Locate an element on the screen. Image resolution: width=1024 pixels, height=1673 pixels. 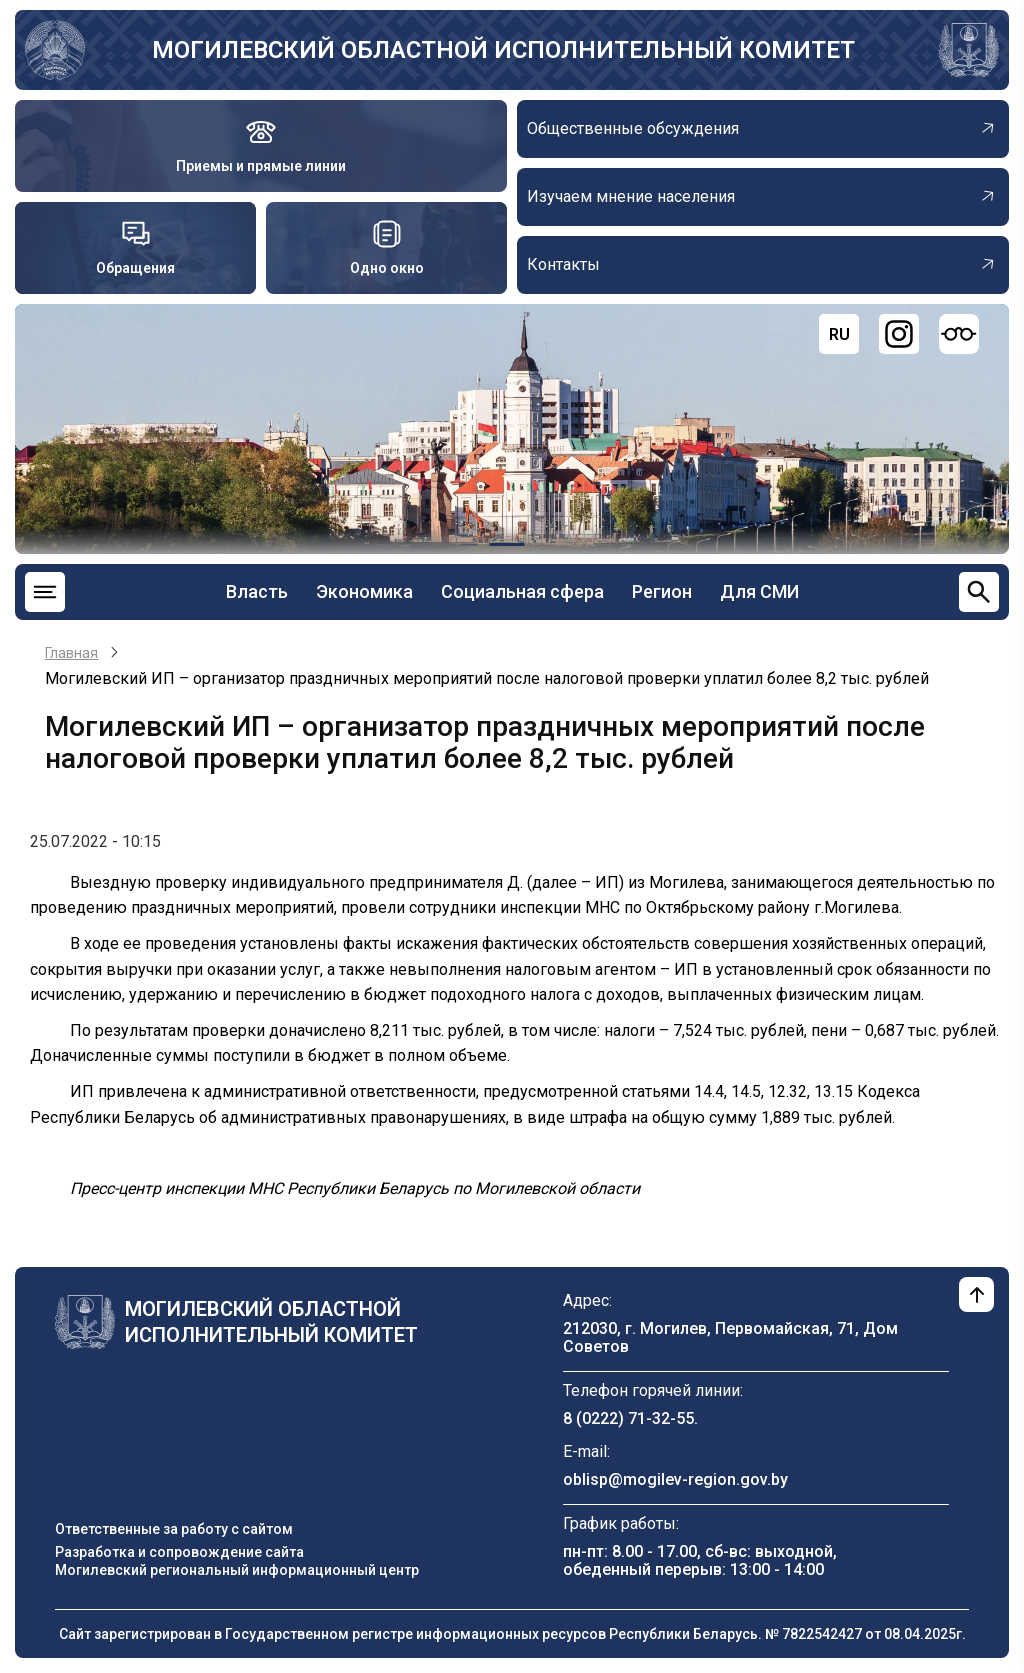
Социальная сфера is located at coordinates (522, 591).